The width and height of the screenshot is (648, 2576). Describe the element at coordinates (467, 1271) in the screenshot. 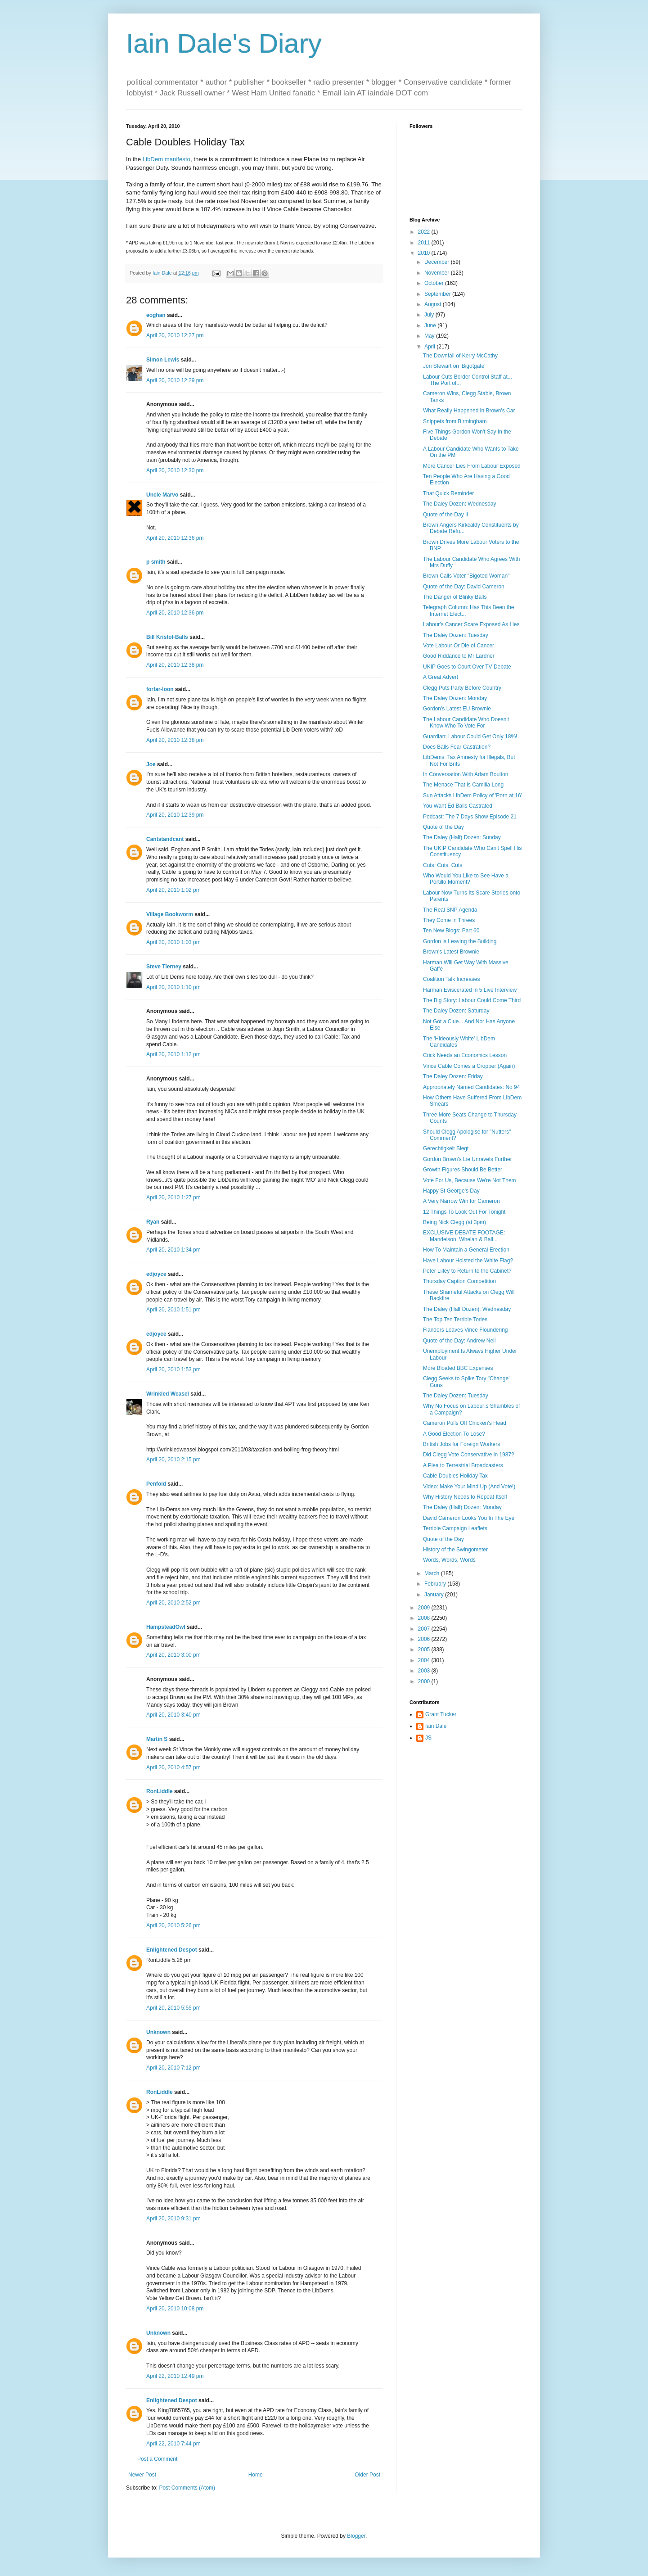

I see `Peter Lilley to Return to the Cabinet?` at that location.